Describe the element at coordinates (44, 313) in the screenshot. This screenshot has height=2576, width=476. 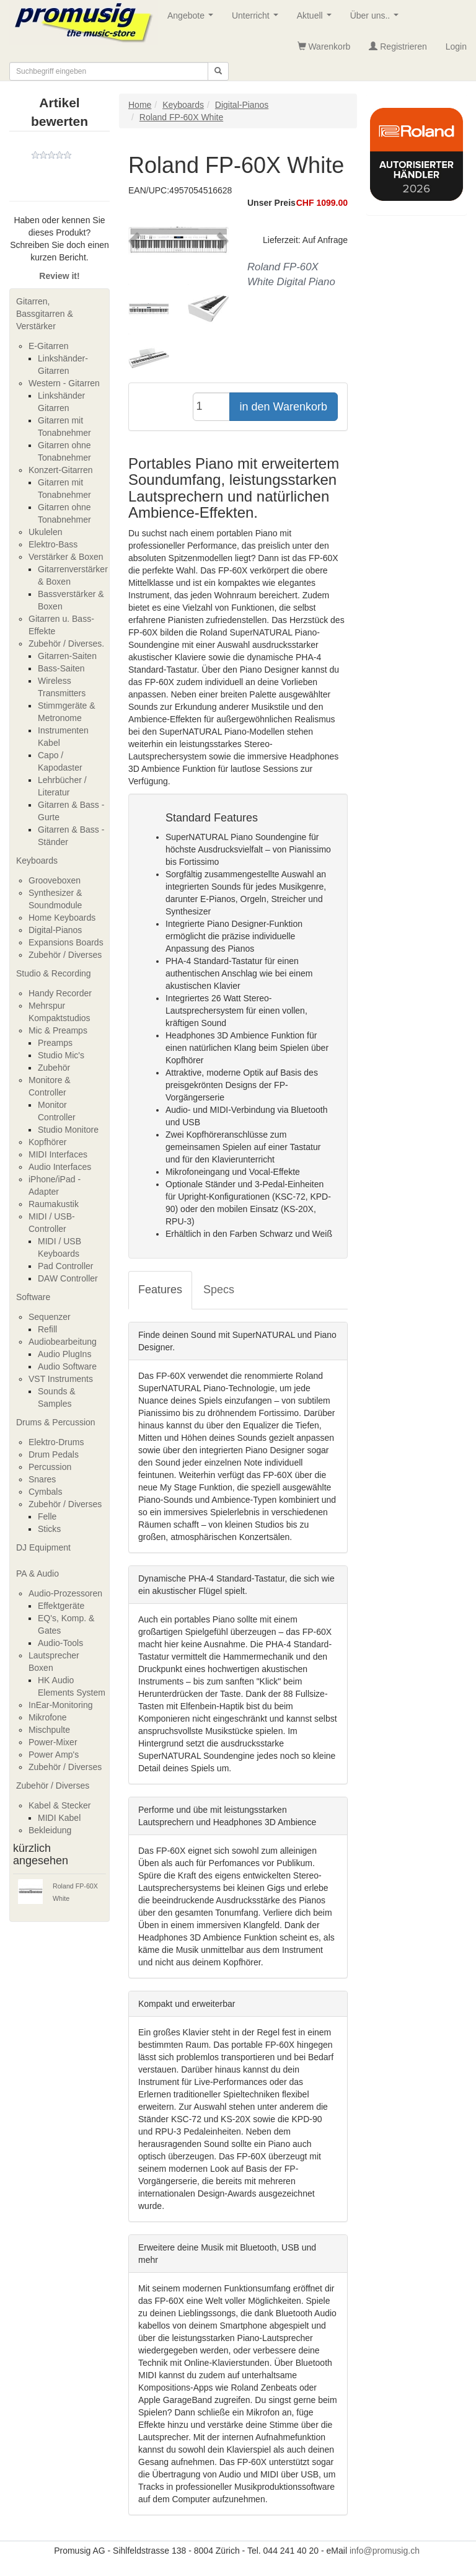
I see `Gitarren, Bassgitarren & Verstärker` at that location.